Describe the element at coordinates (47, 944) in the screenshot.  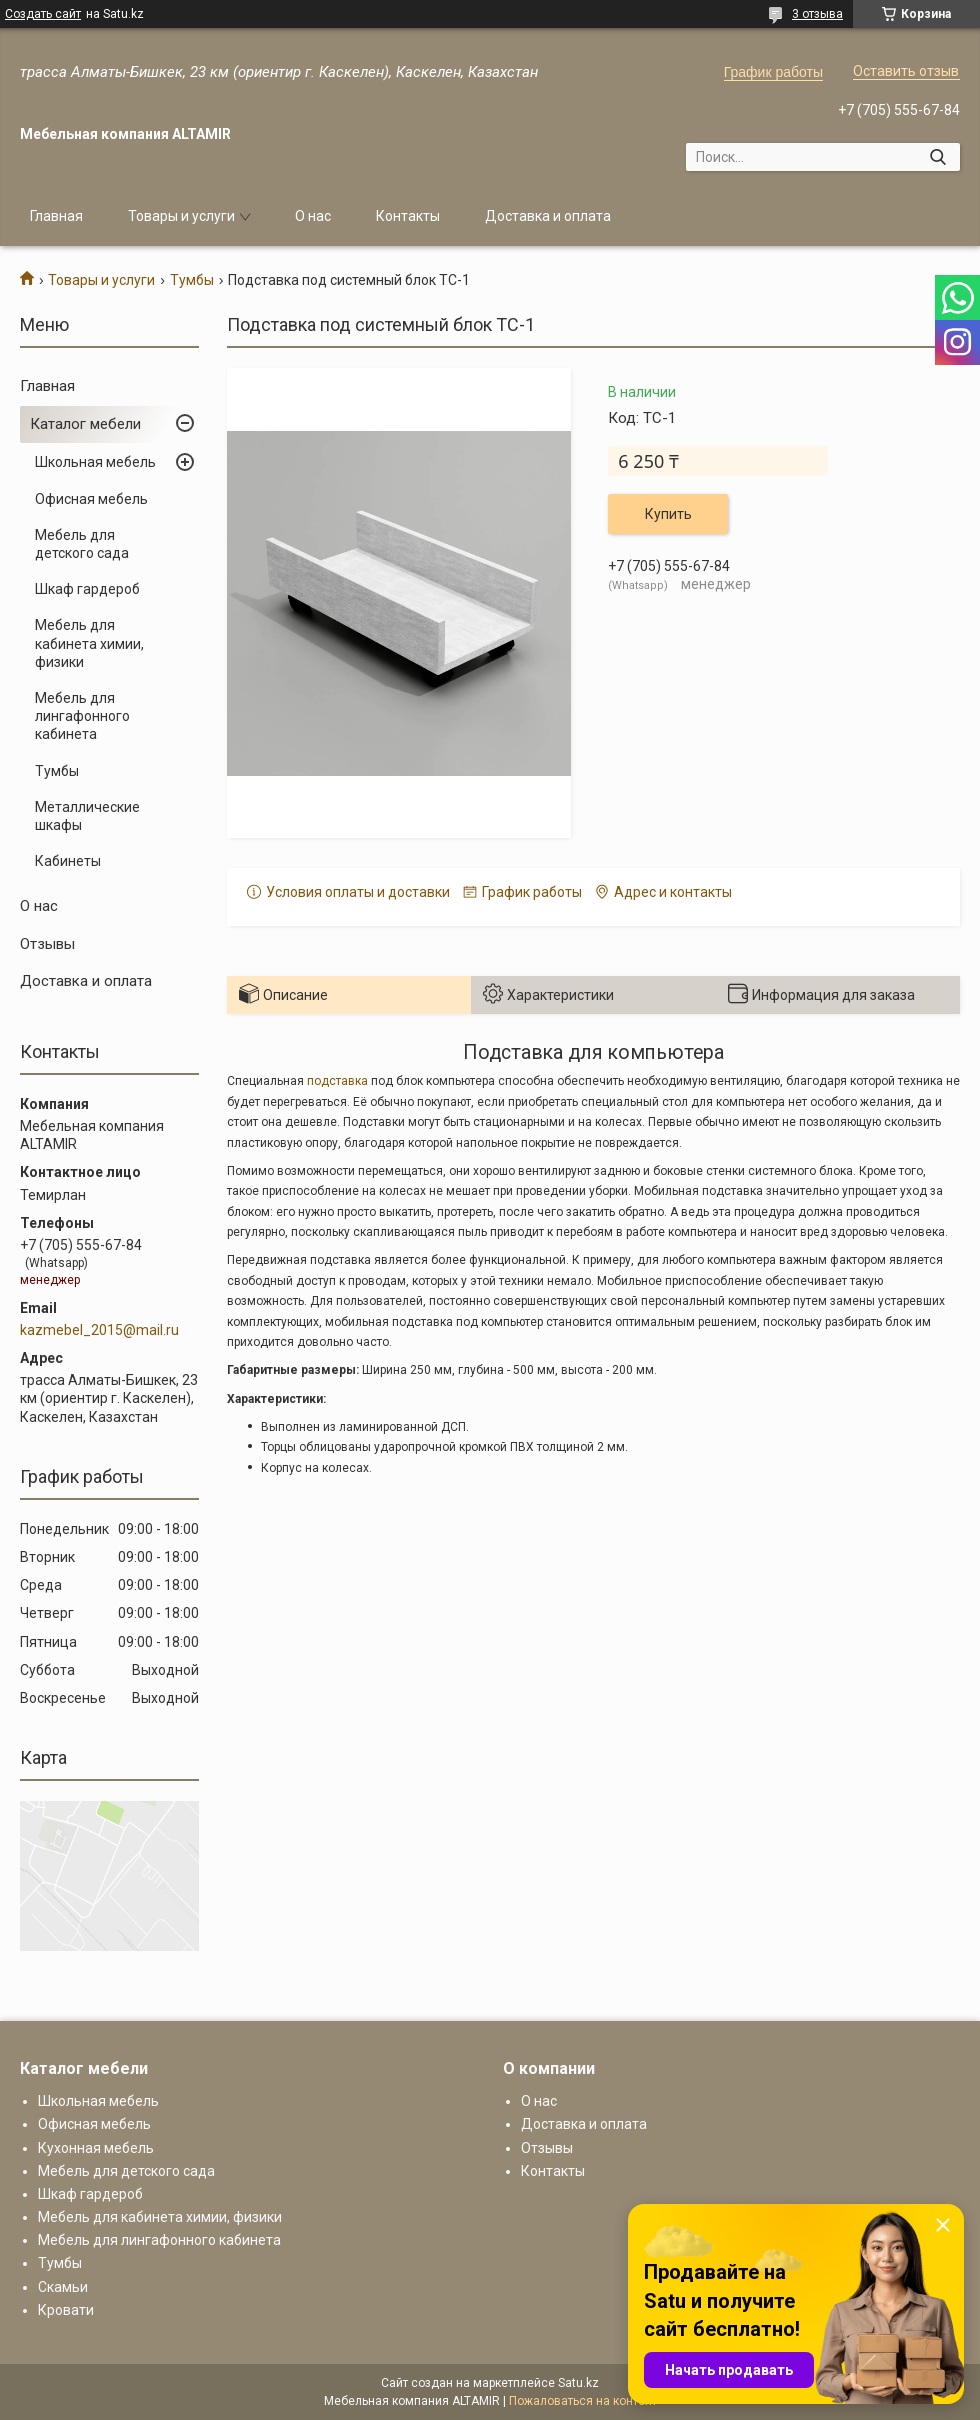
I see `Отзывы` at that location.